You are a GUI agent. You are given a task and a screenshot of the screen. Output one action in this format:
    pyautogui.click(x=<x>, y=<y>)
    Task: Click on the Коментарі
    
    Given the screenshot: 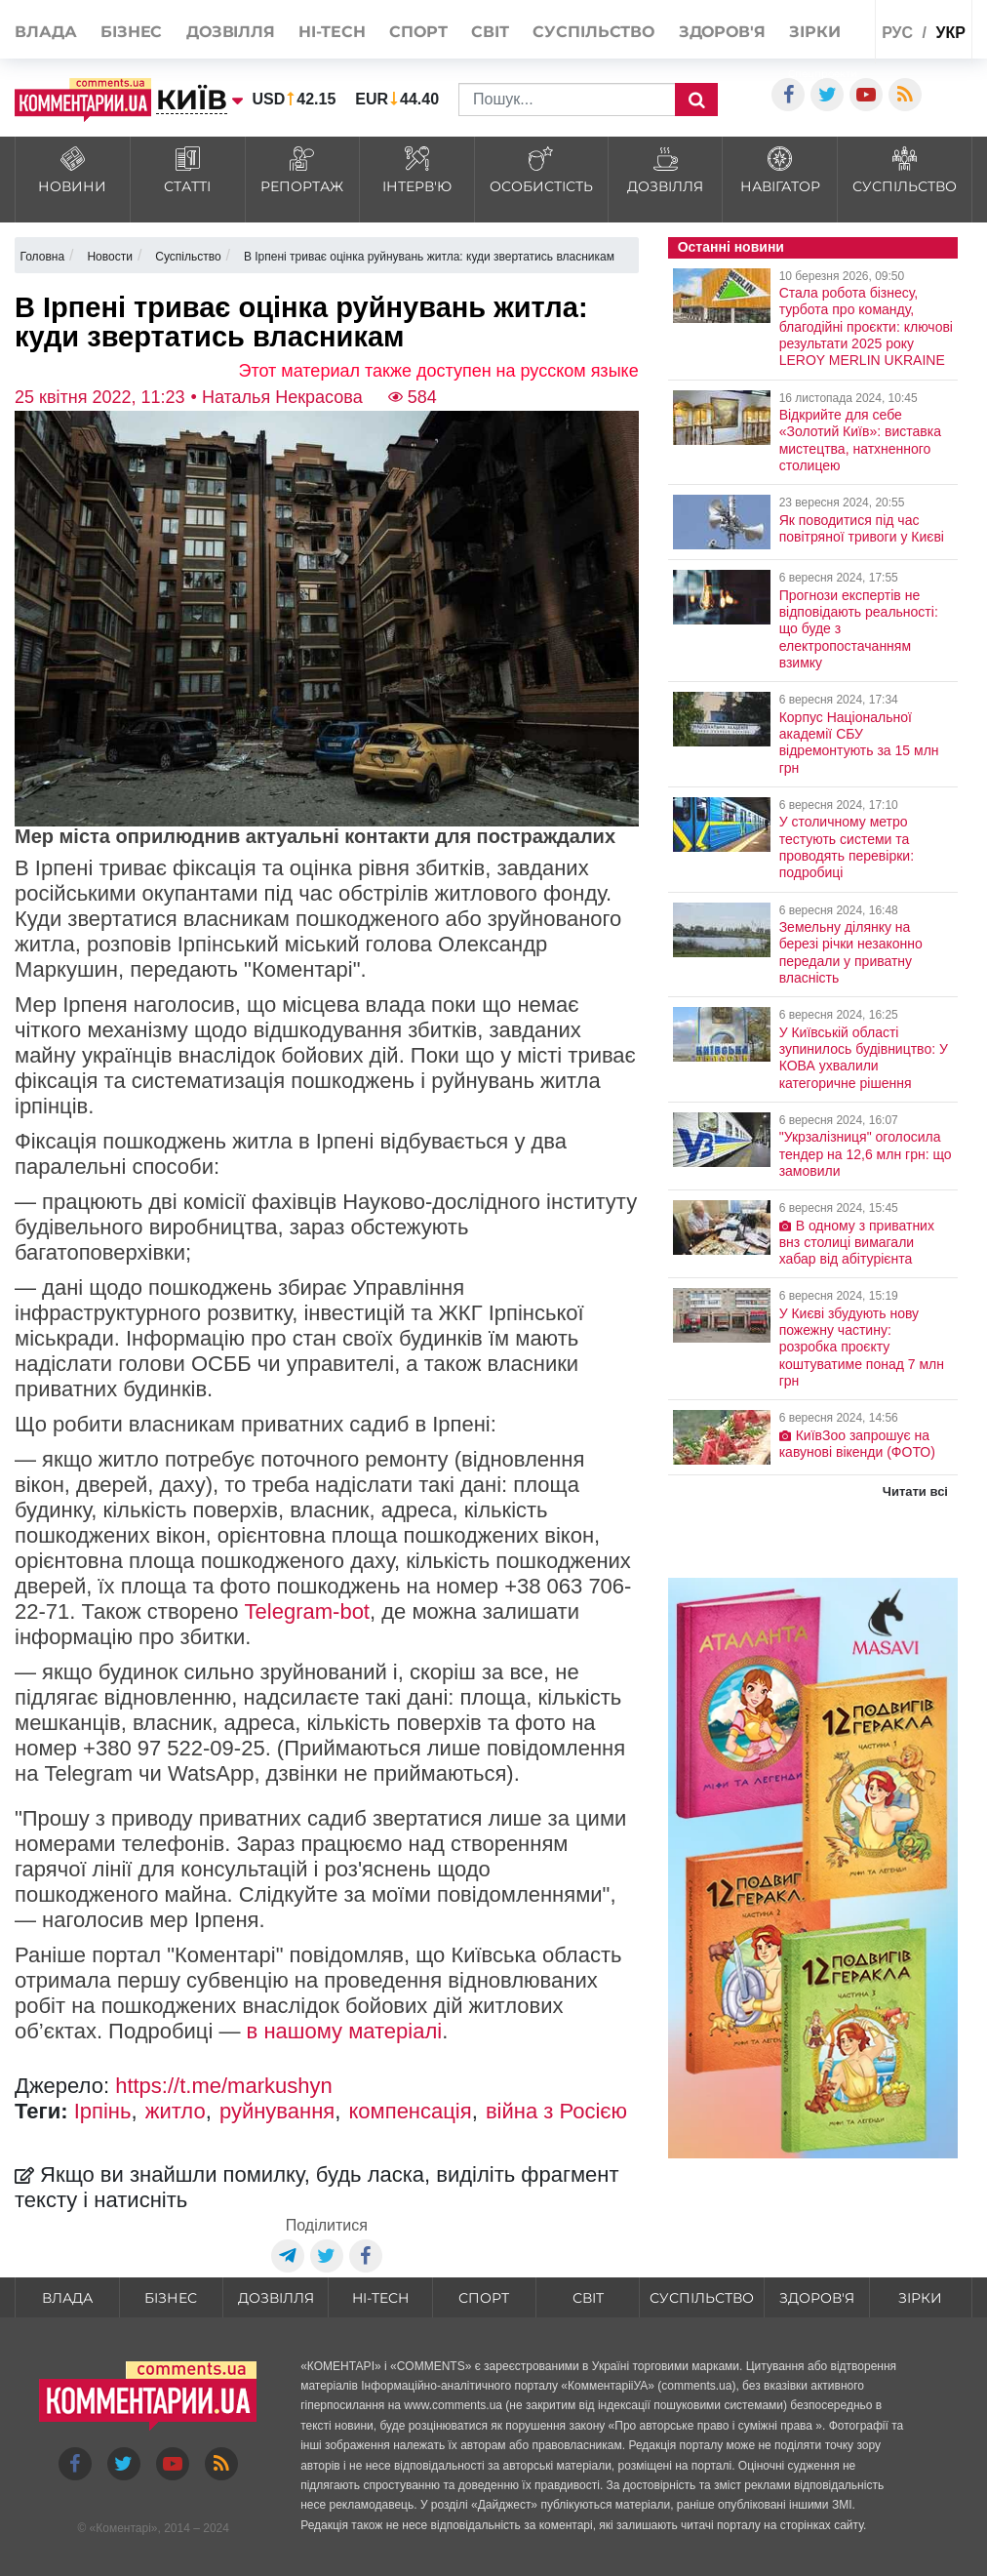 What is the action you would take?
    pyautogui.click(x=123, y=2528)
    